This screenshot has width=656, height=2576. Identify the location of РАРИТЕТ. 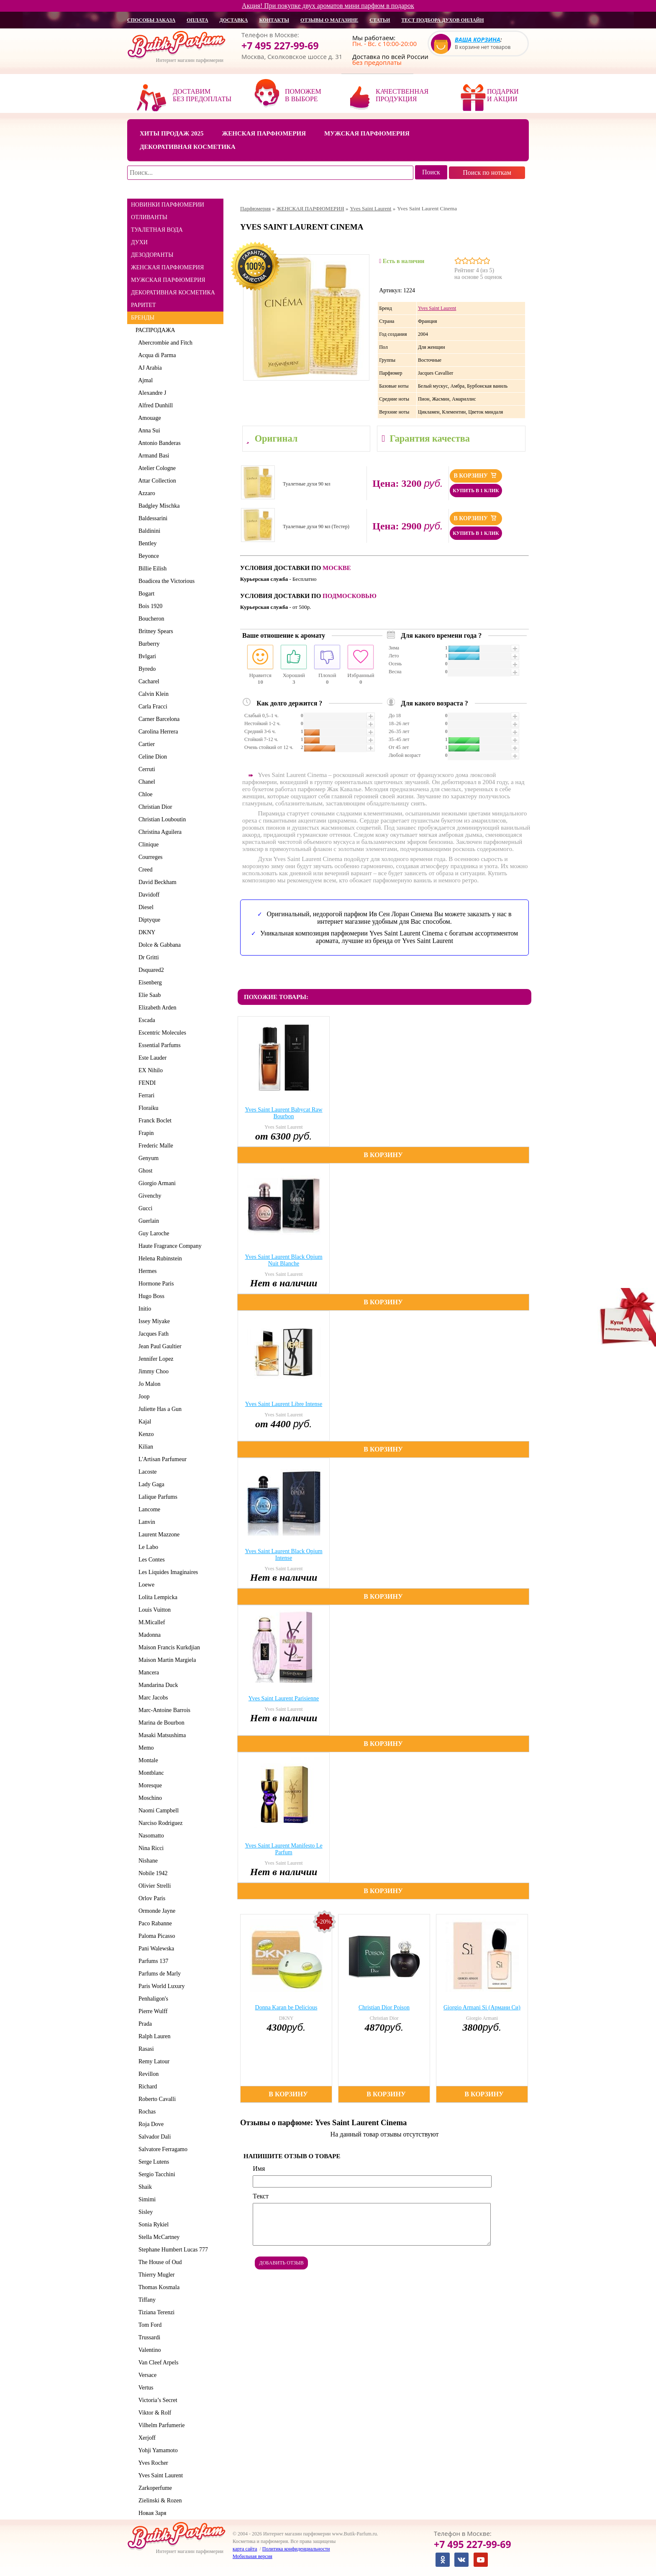
(143, 305).